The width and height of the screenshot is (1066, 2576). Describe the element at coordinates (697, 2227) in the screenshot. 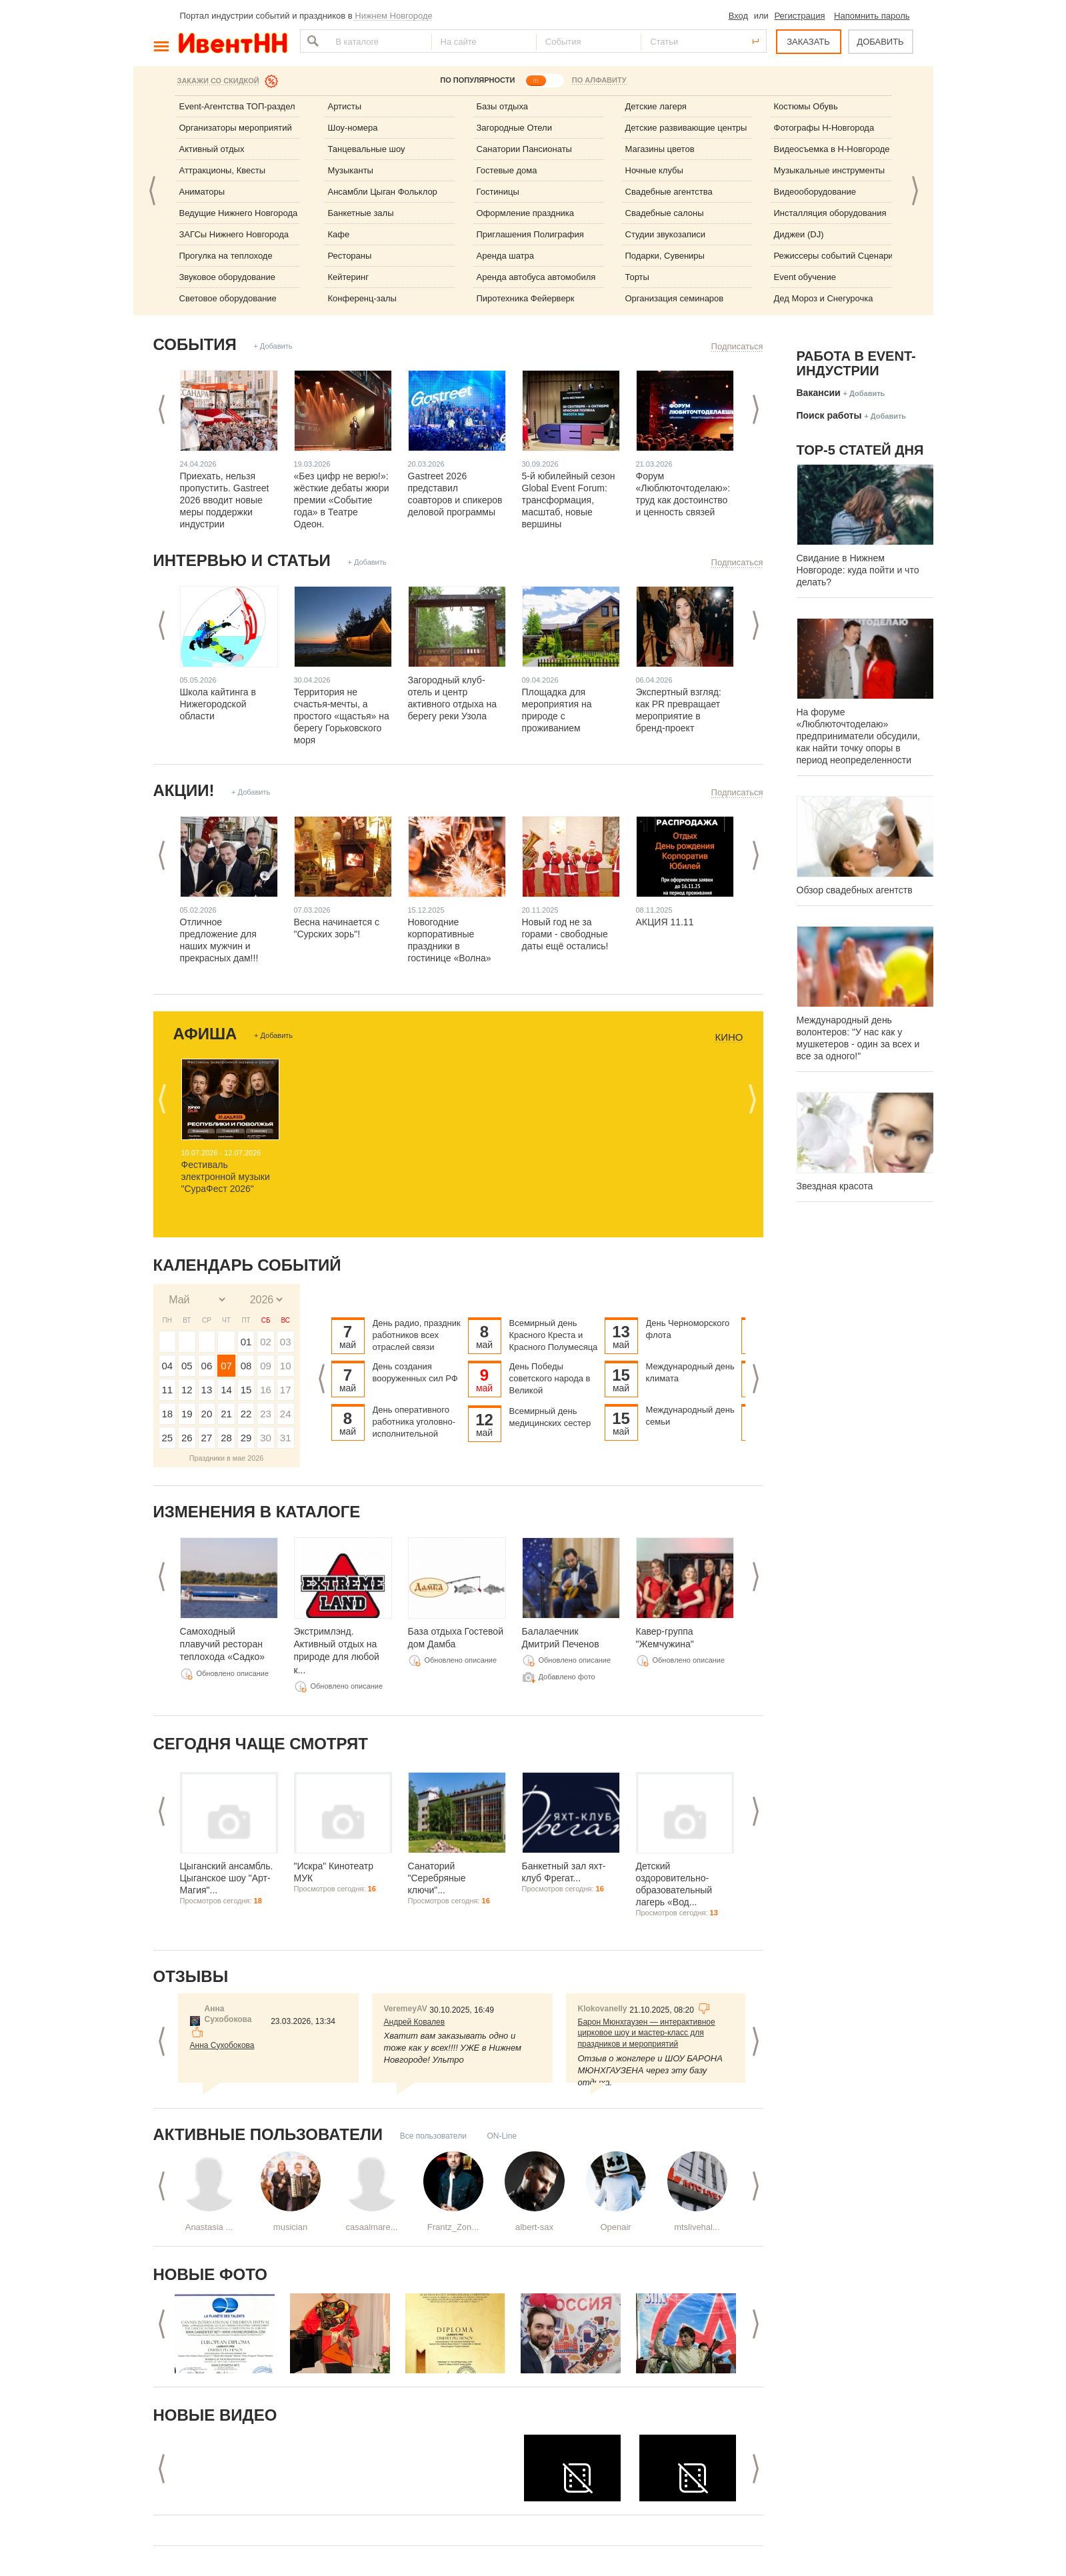

I see `mtslivehal...` at that location.